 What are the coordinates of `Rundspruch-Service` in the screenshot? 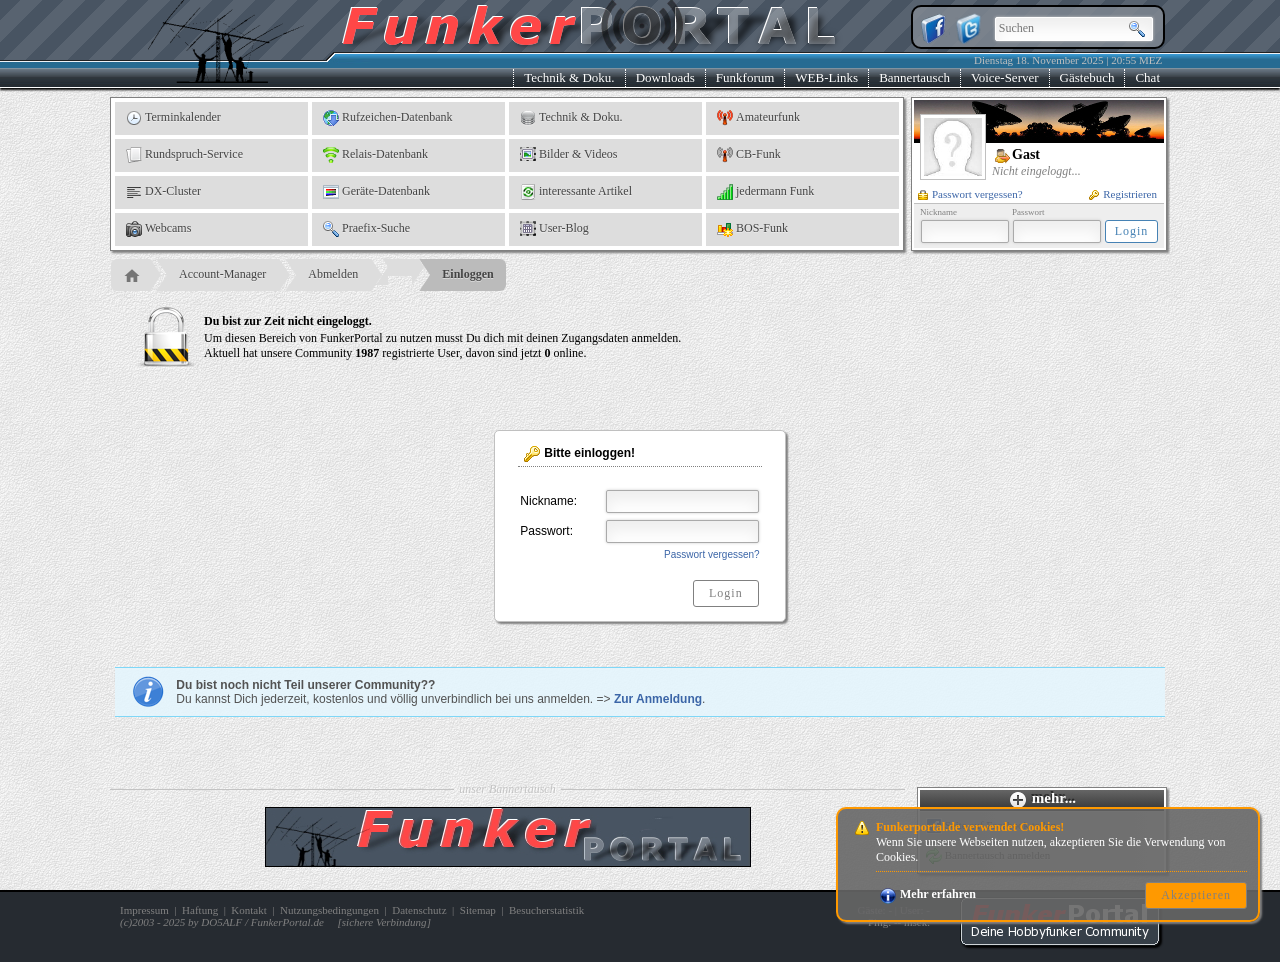 It's located at (184, 155).